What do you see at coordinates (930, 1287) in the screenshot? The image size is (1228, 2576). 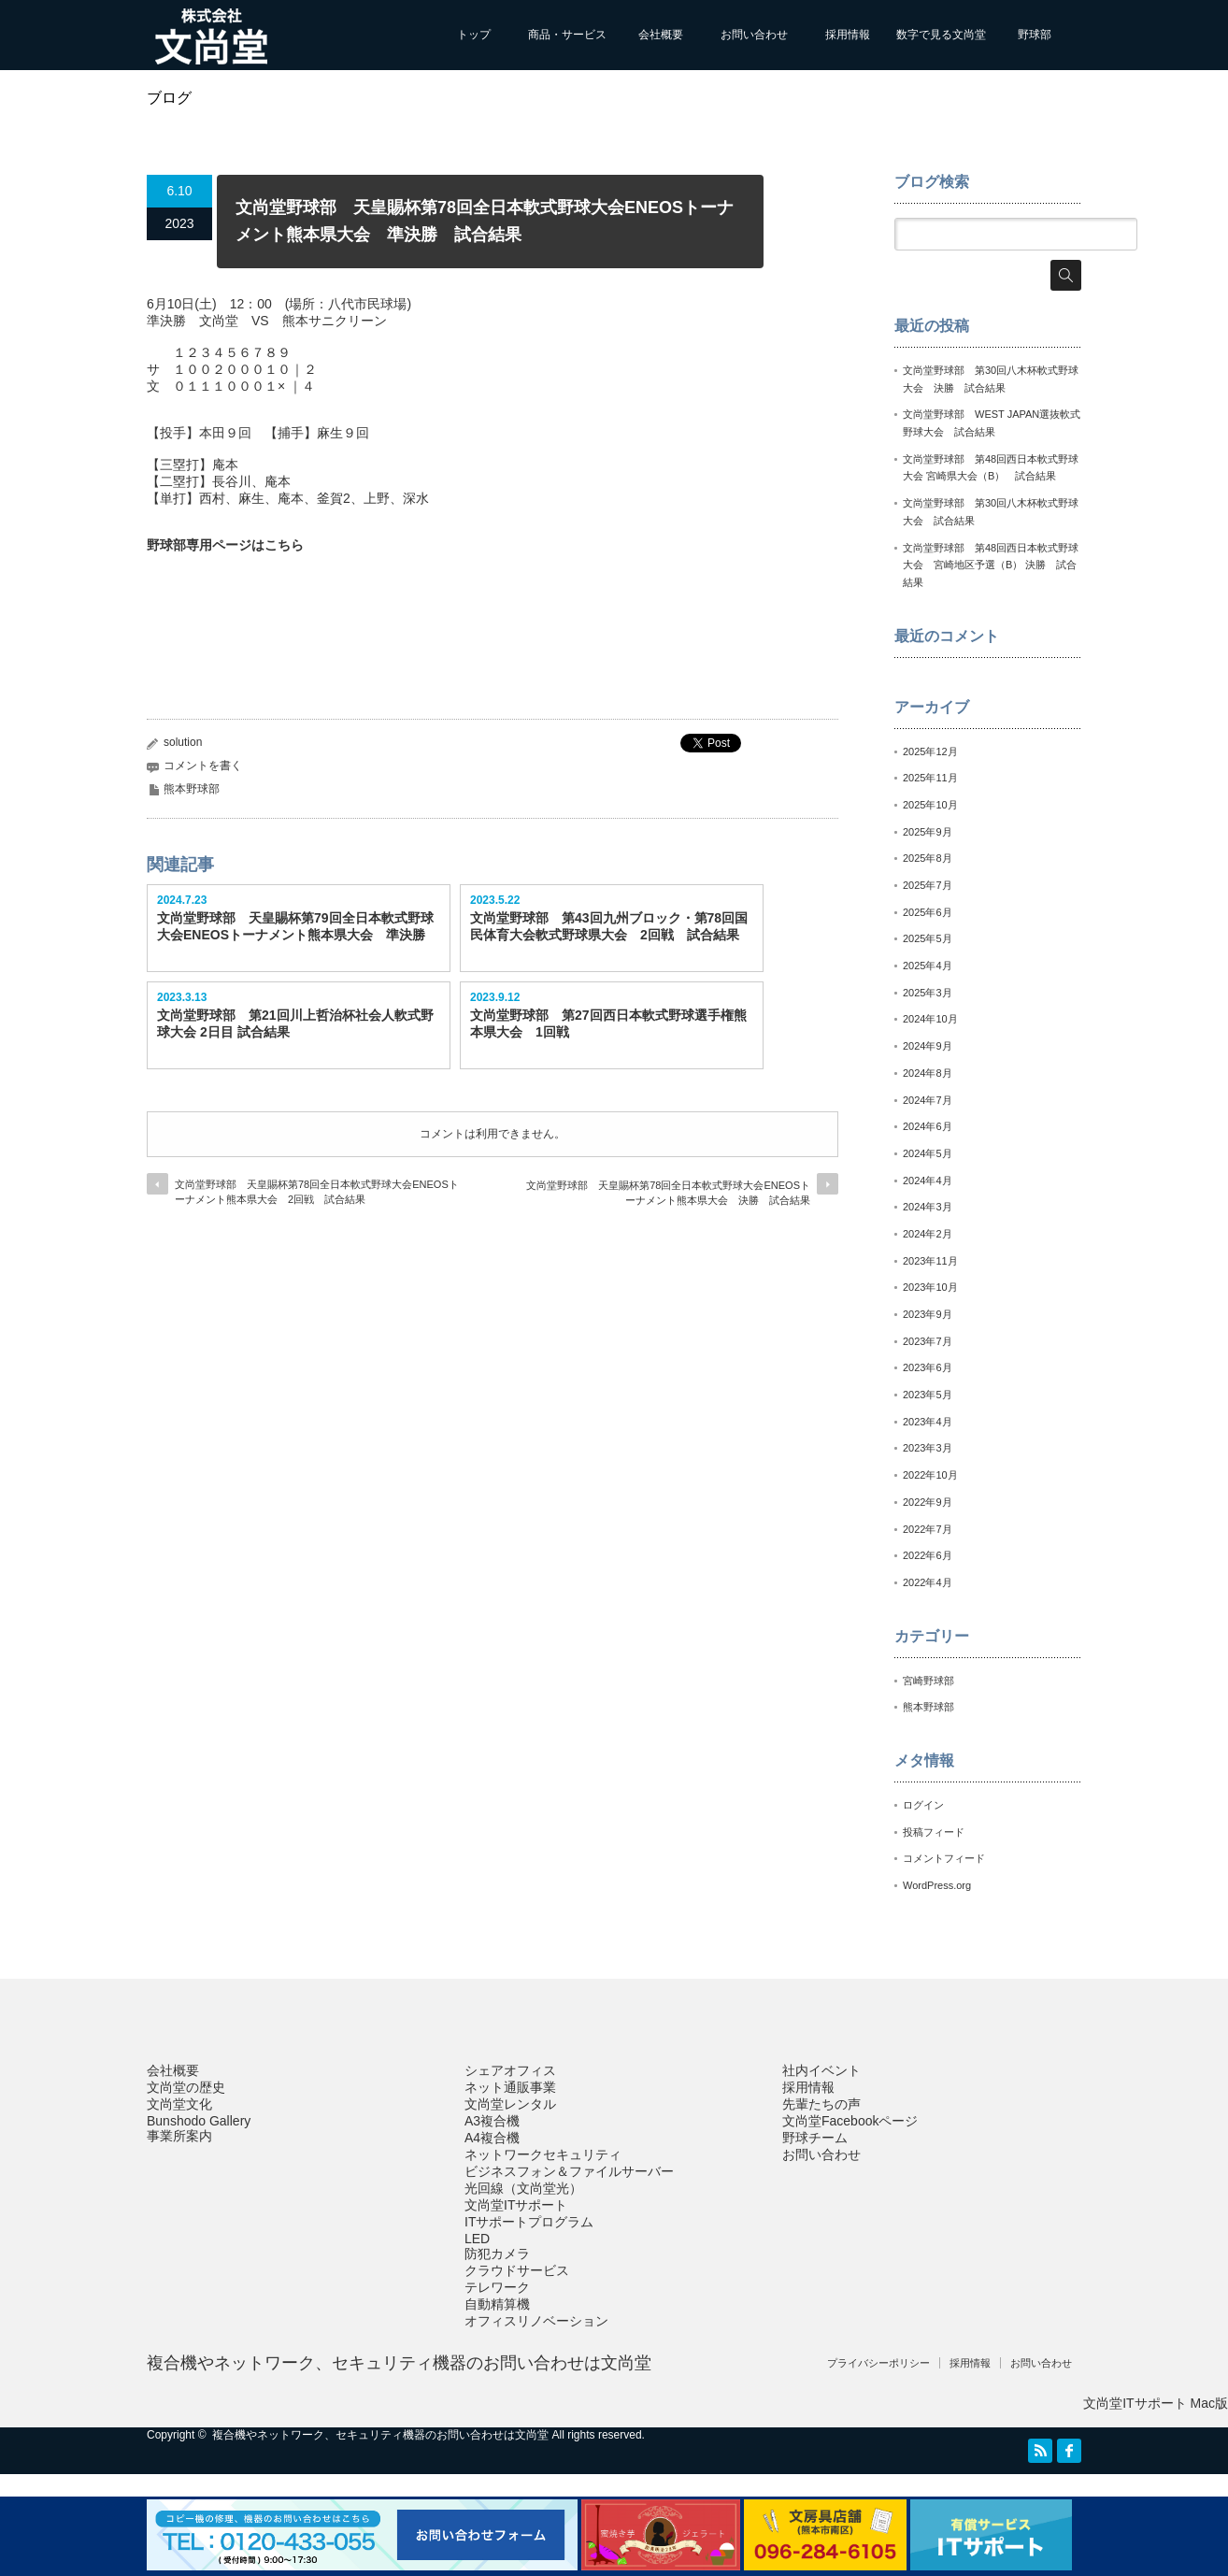 I see `2023年10月` at bounding box center [930, 1287].